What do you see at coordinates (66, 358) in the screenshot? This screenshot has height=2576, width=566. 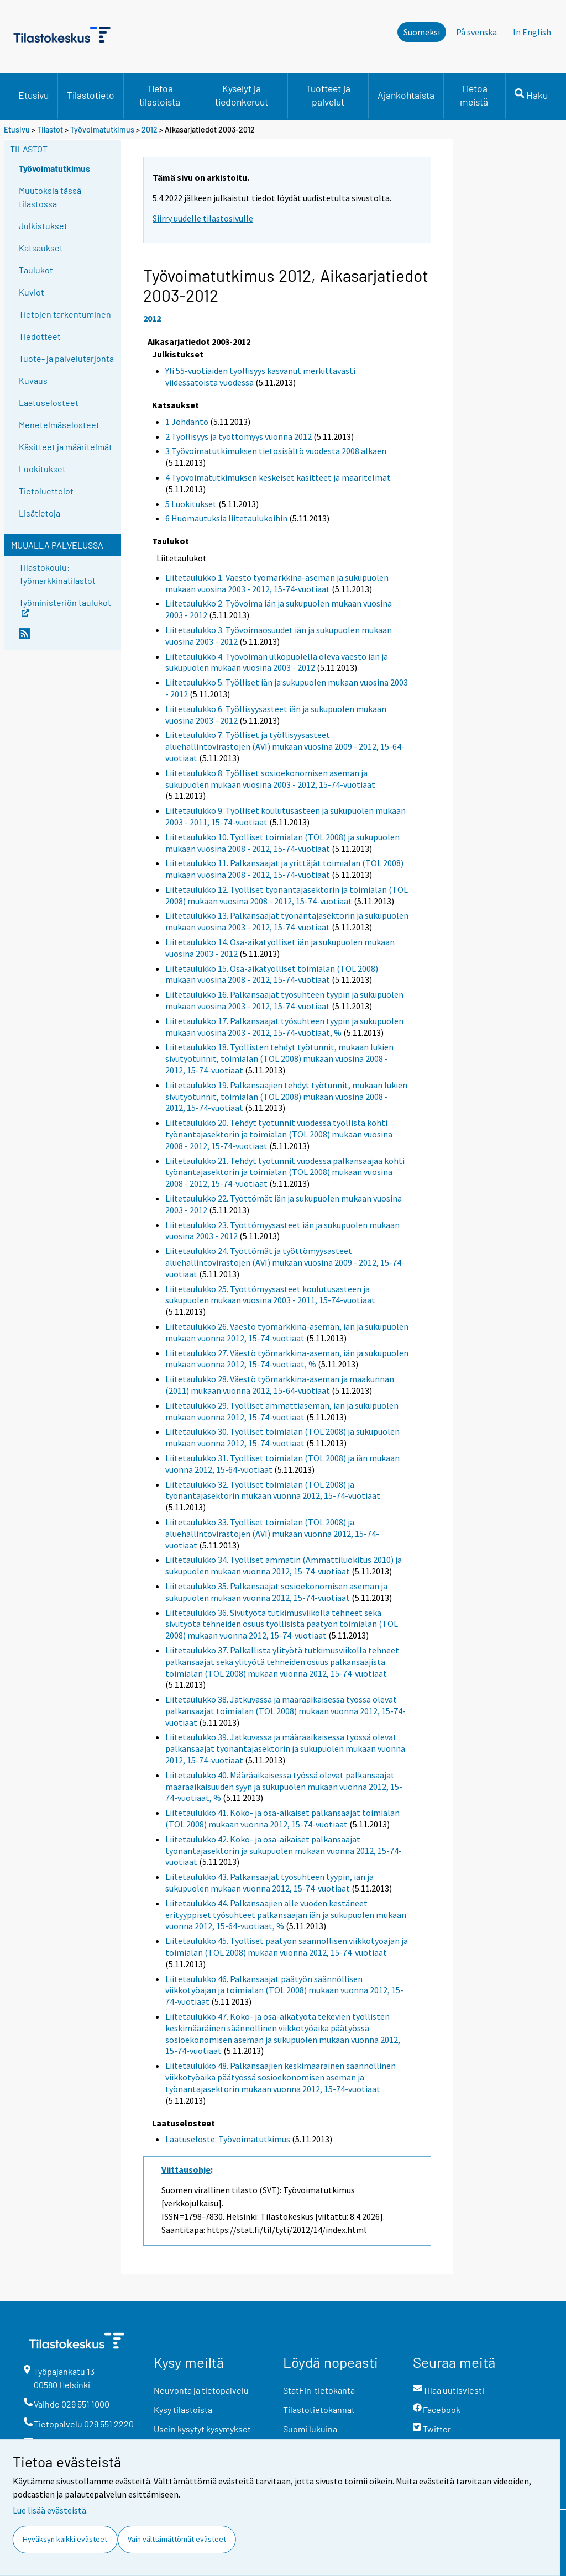 I see `Tuote- ja palvelutarjonta` at bounding box center [66, 358].